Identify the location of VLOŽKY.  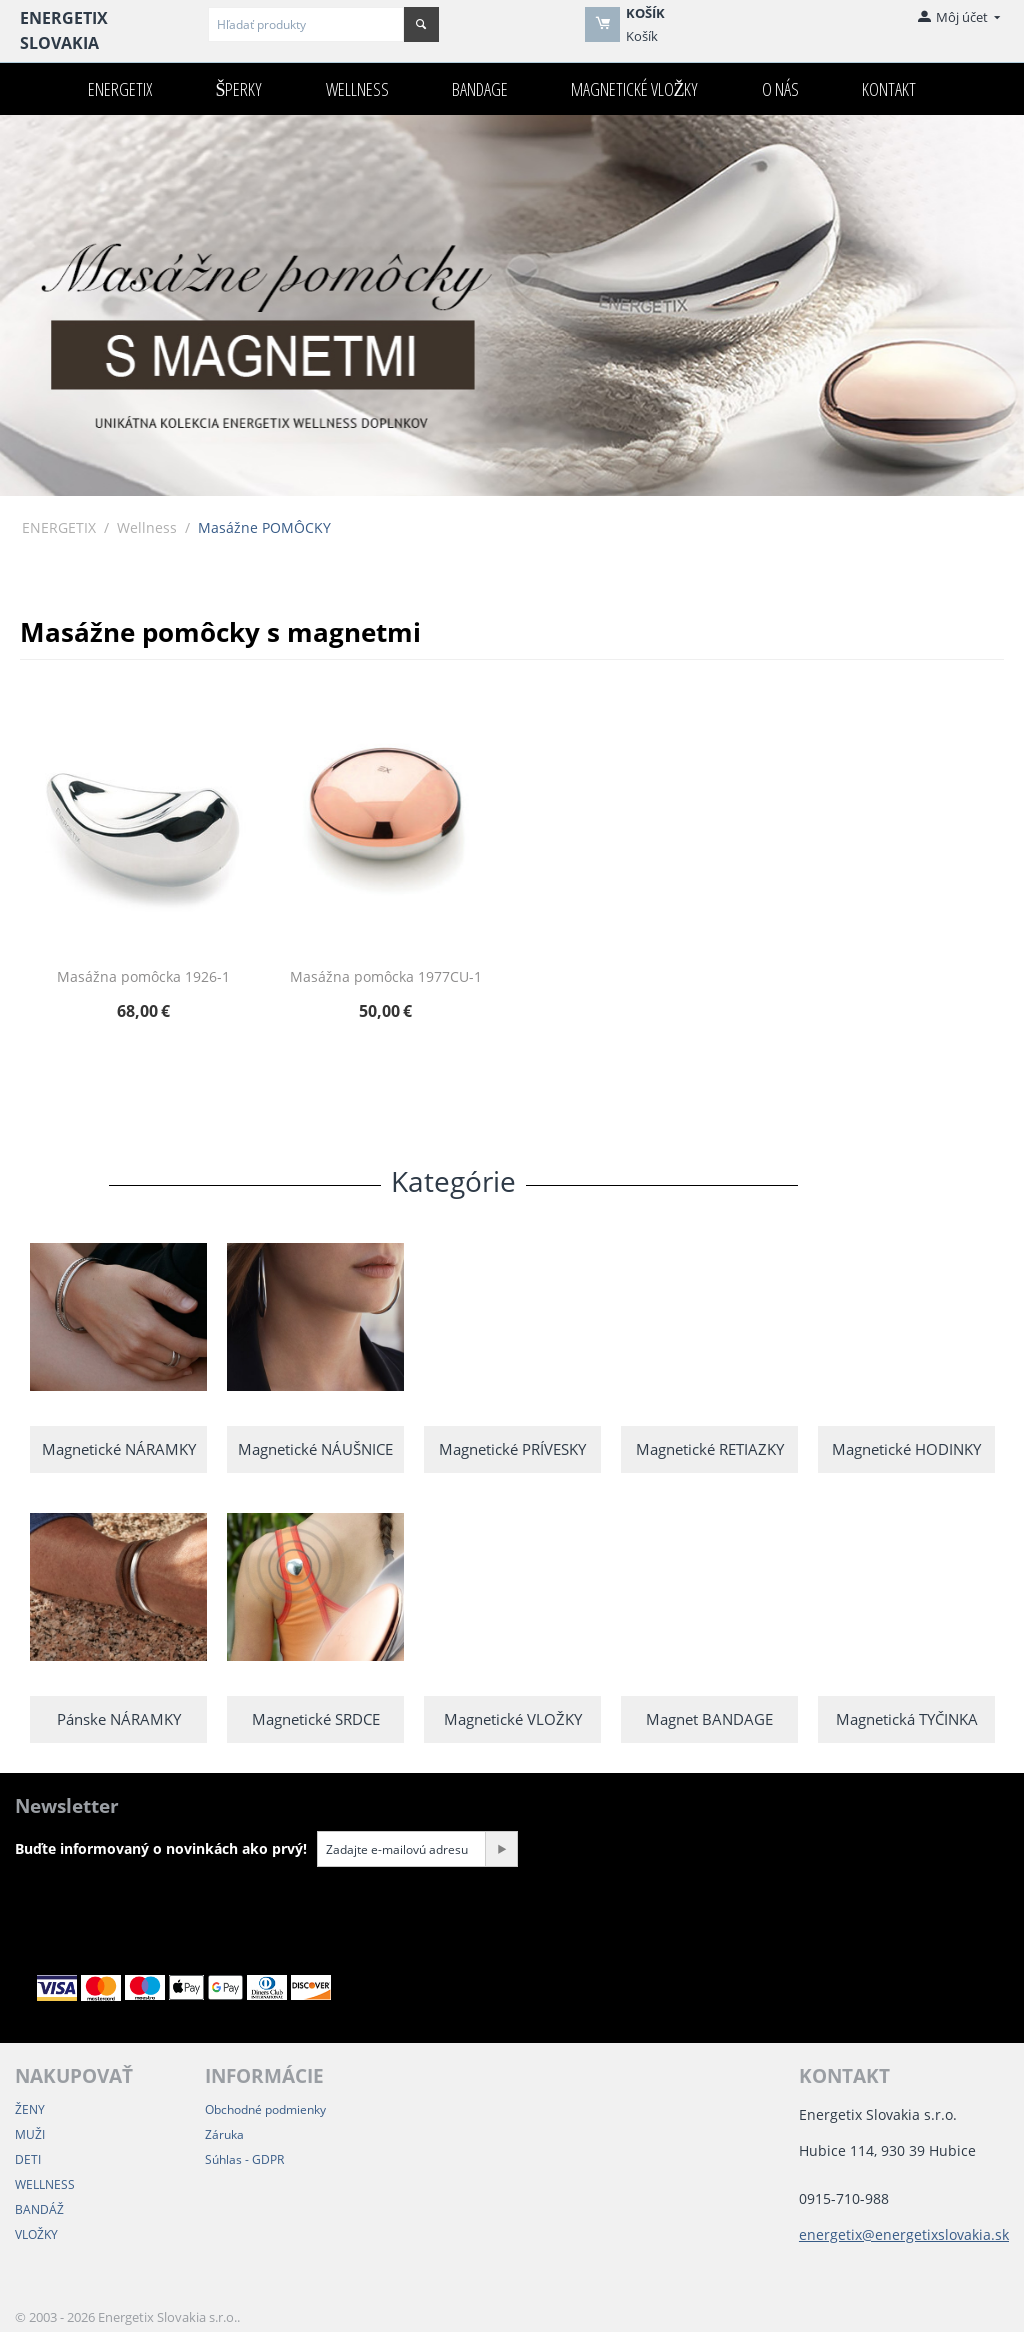
(36, 2234).